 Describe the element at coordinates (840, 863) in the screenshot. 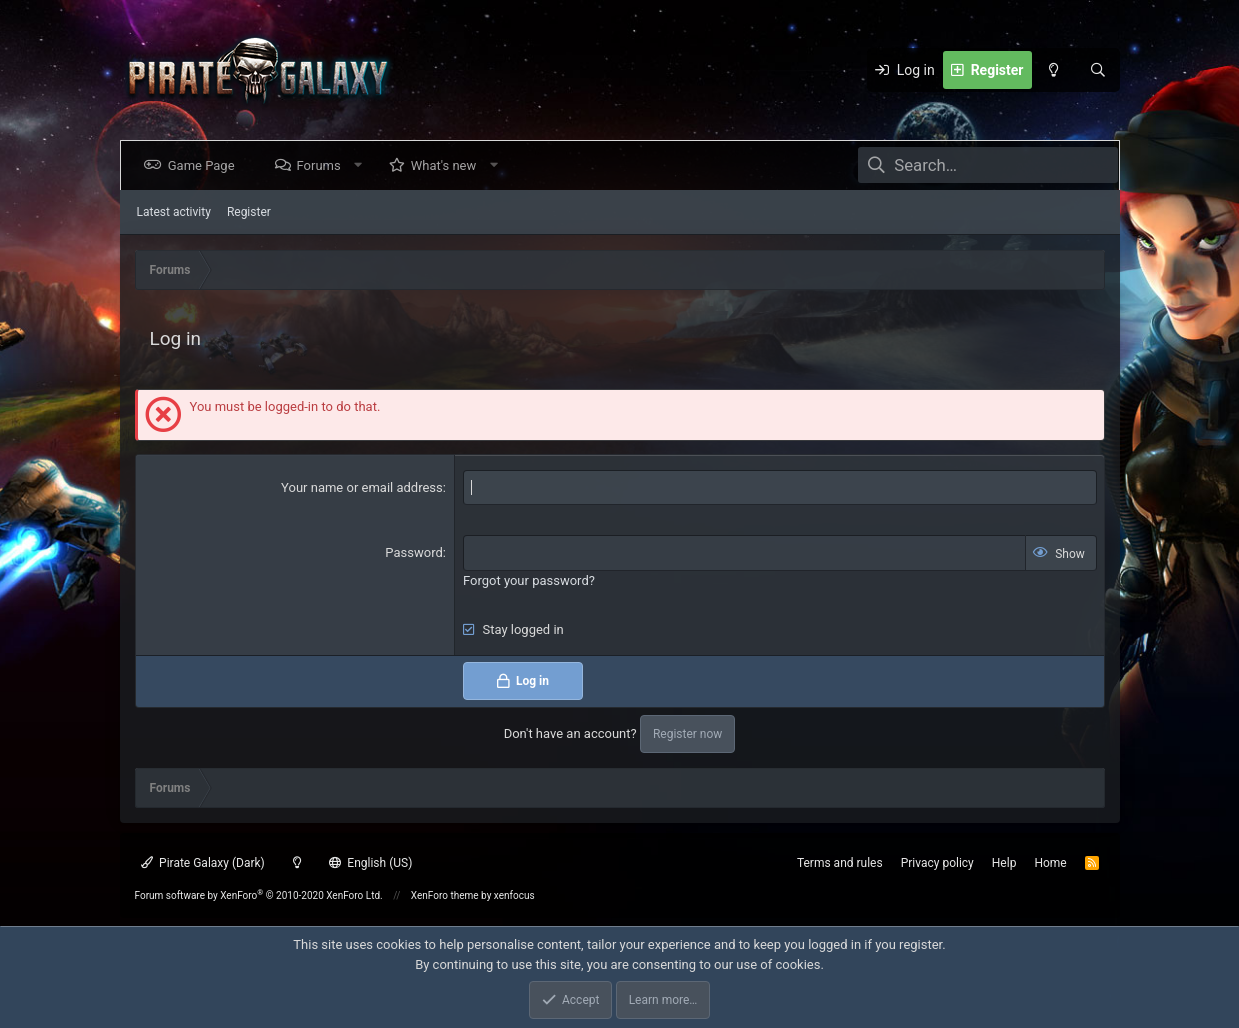

I see `Terms and rules` at that location.